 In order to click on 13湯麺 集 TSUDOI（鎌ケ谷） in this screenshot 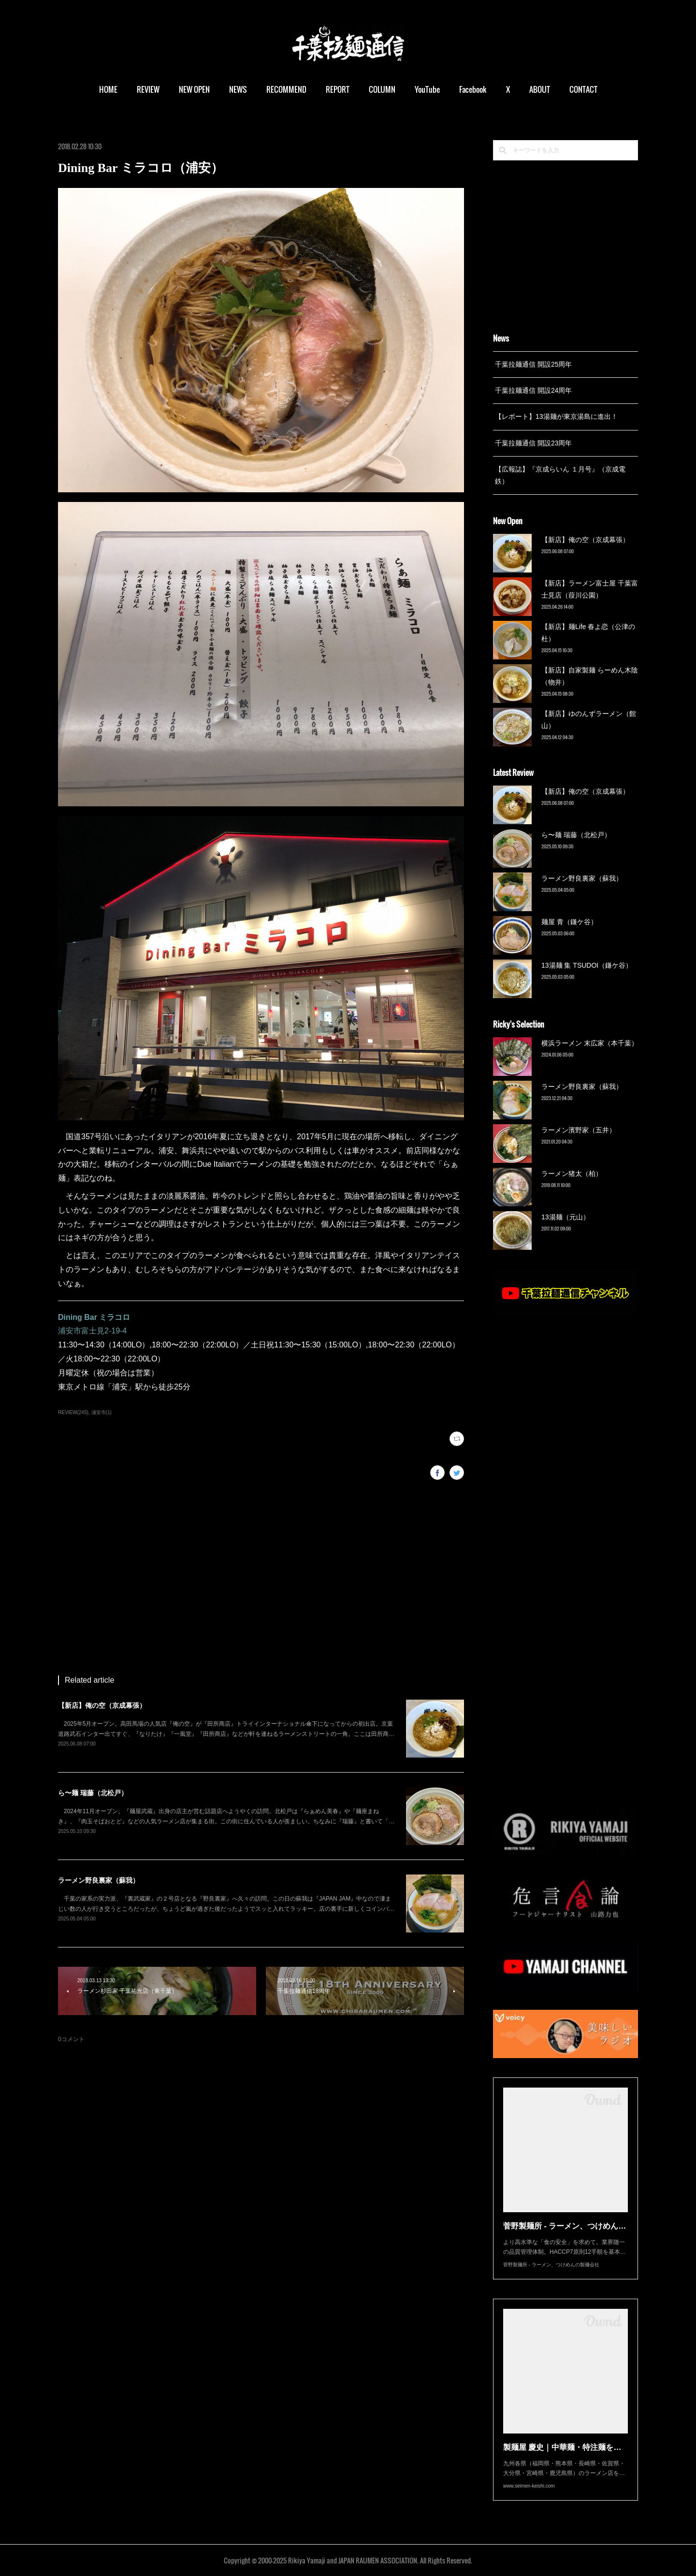, I will do `click(586, 965)`.